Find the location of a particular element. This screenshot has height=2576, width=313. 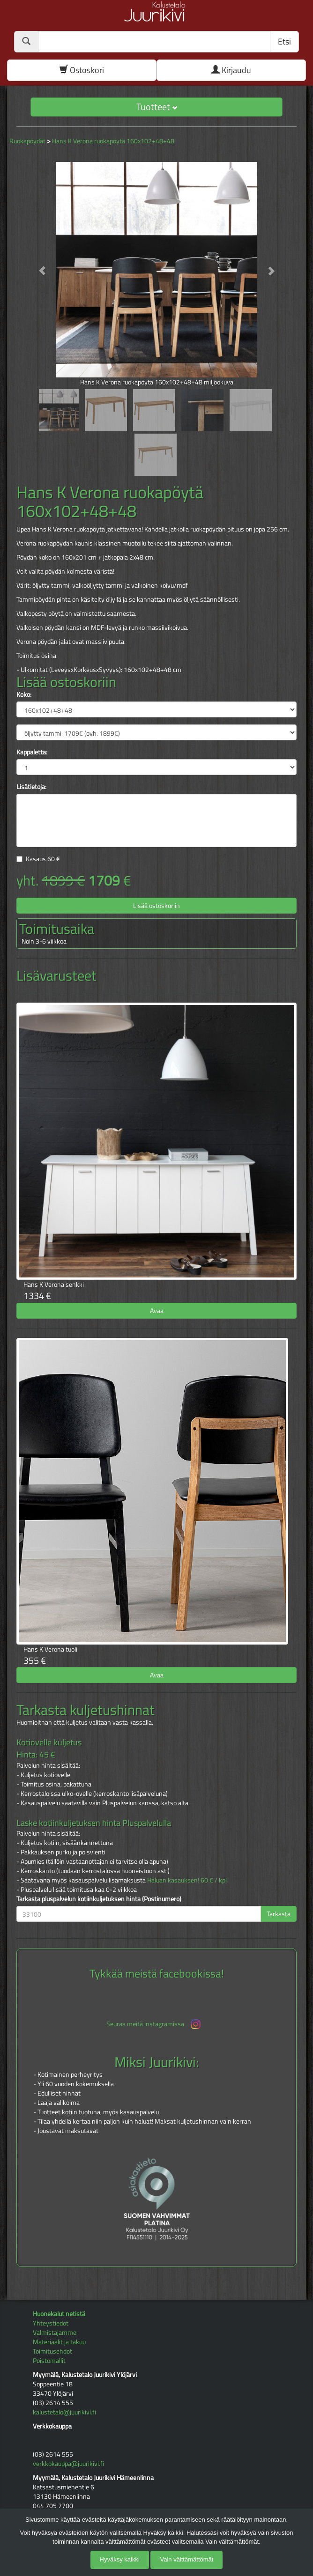

Kasaus € is located at coordinates (43, 859).